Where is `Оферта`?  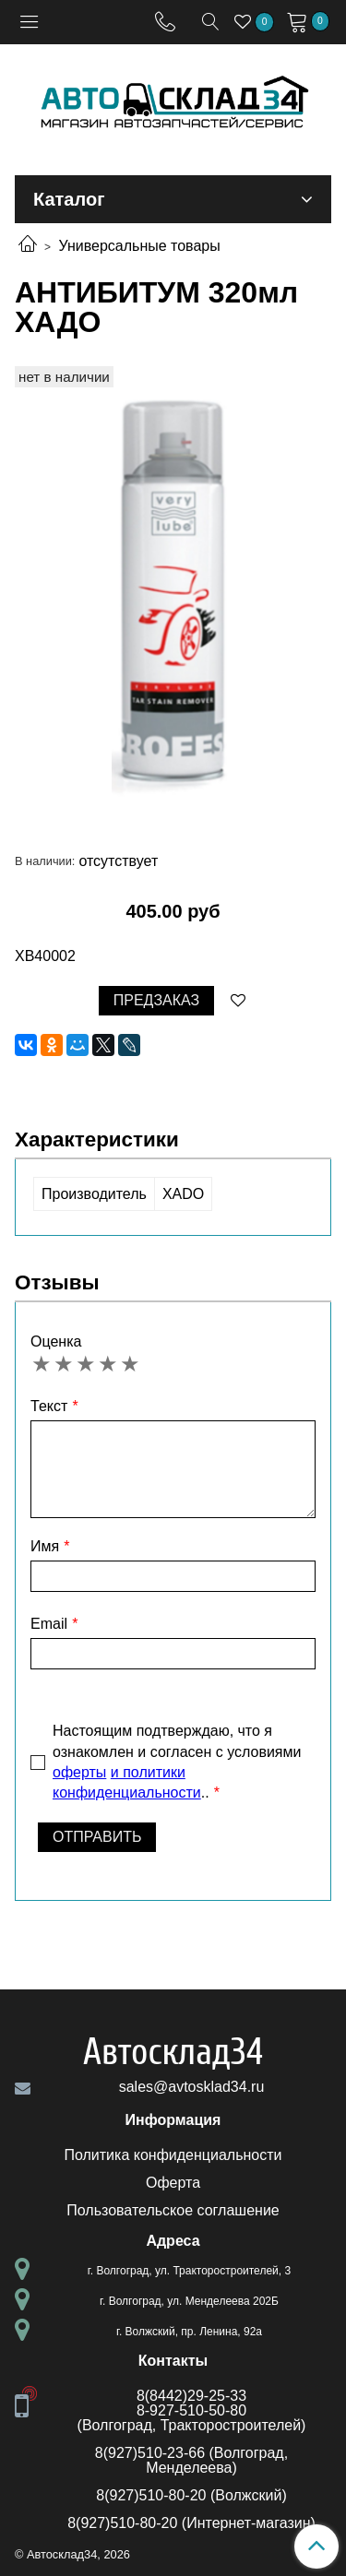 Оферта is located at coordinates (173, 2182).